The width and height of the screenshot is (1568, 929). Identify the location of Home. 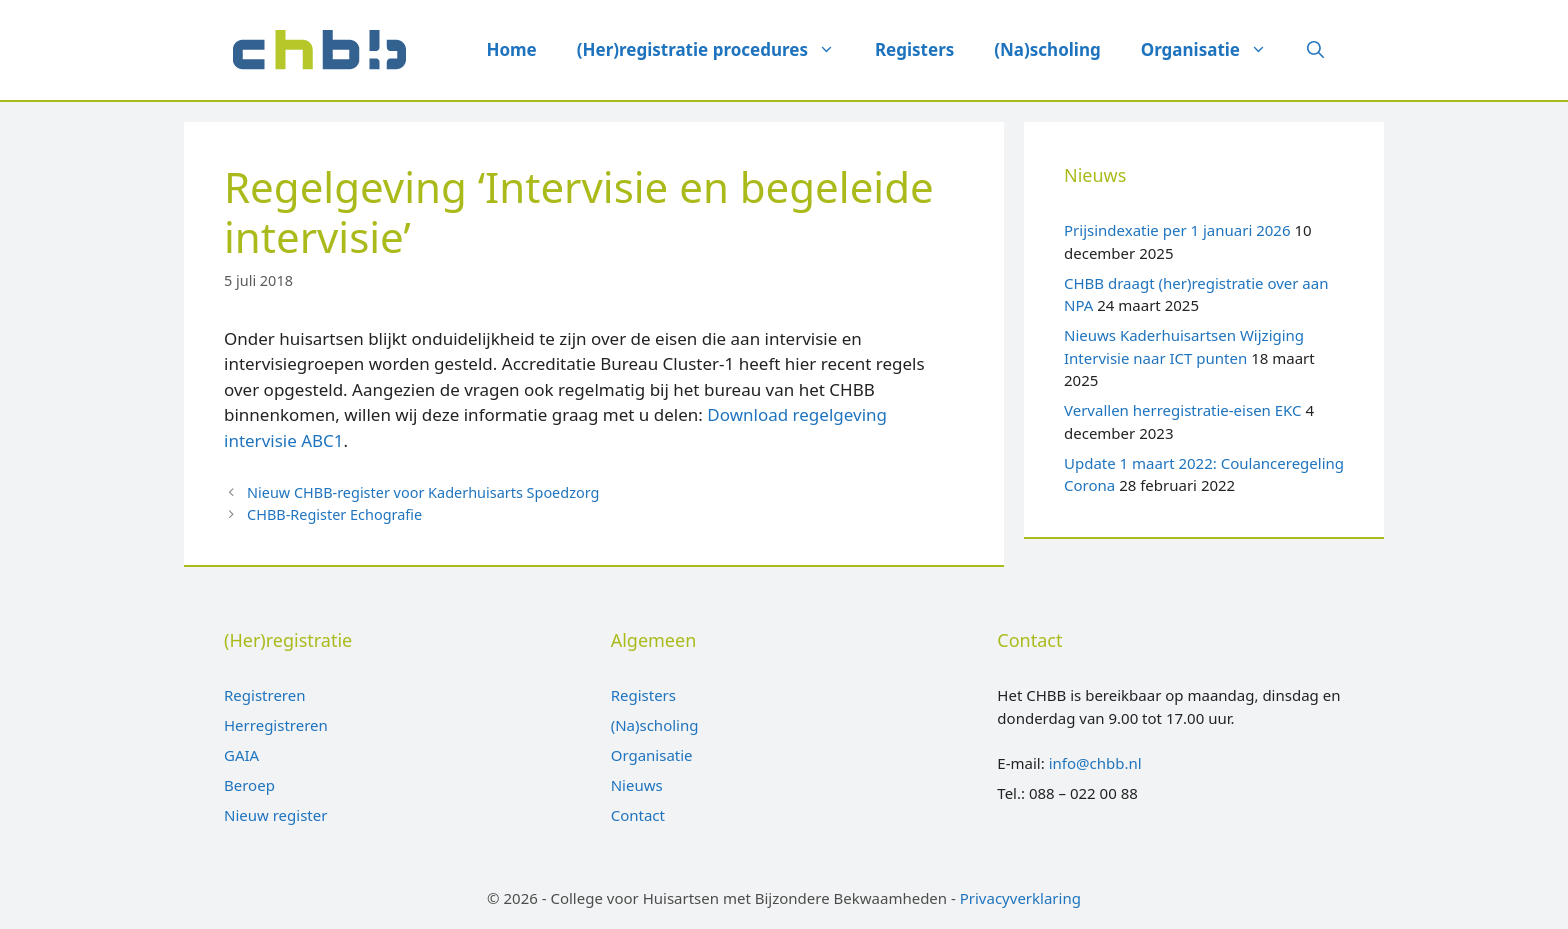
(511, 49).